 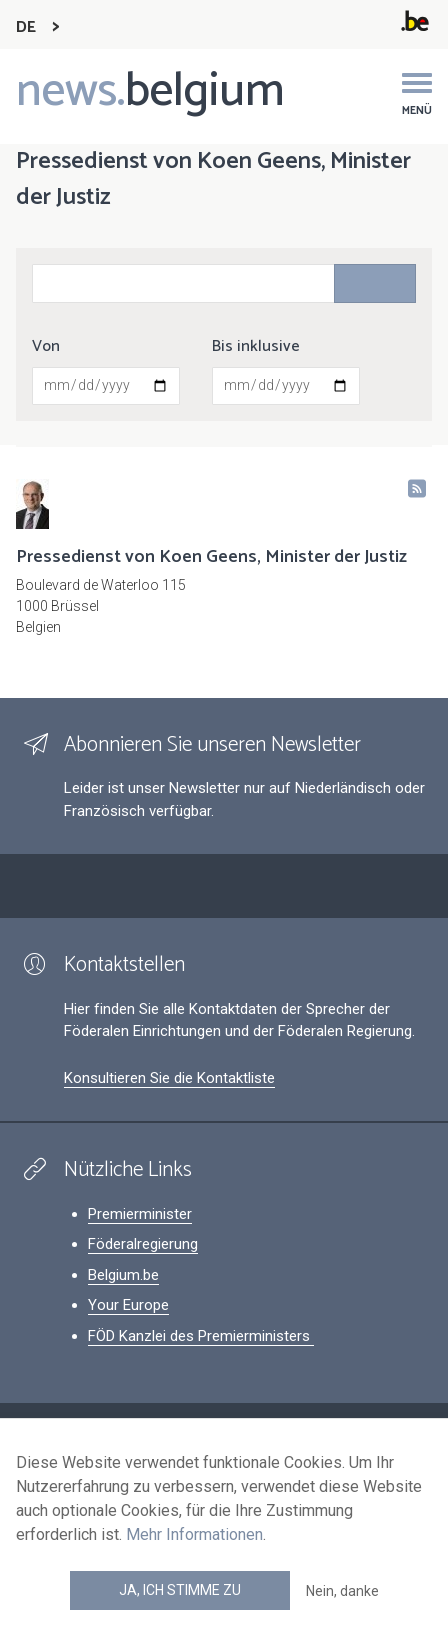 I want to click on Von, so click(x=46, y=347).